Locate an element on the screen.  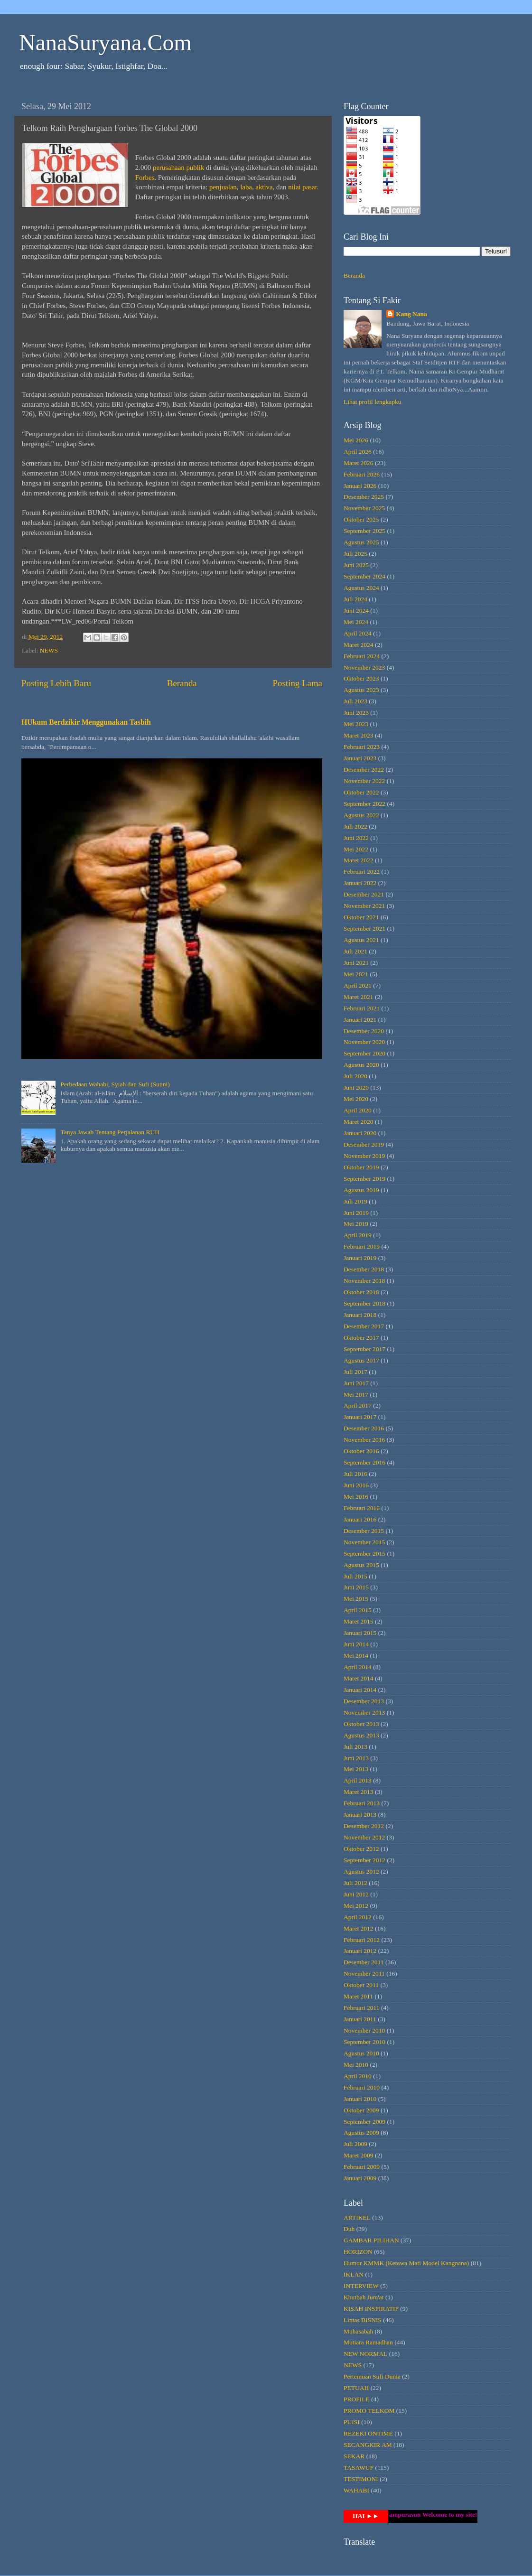
September 2017 is located at coordinates (364, 1349).